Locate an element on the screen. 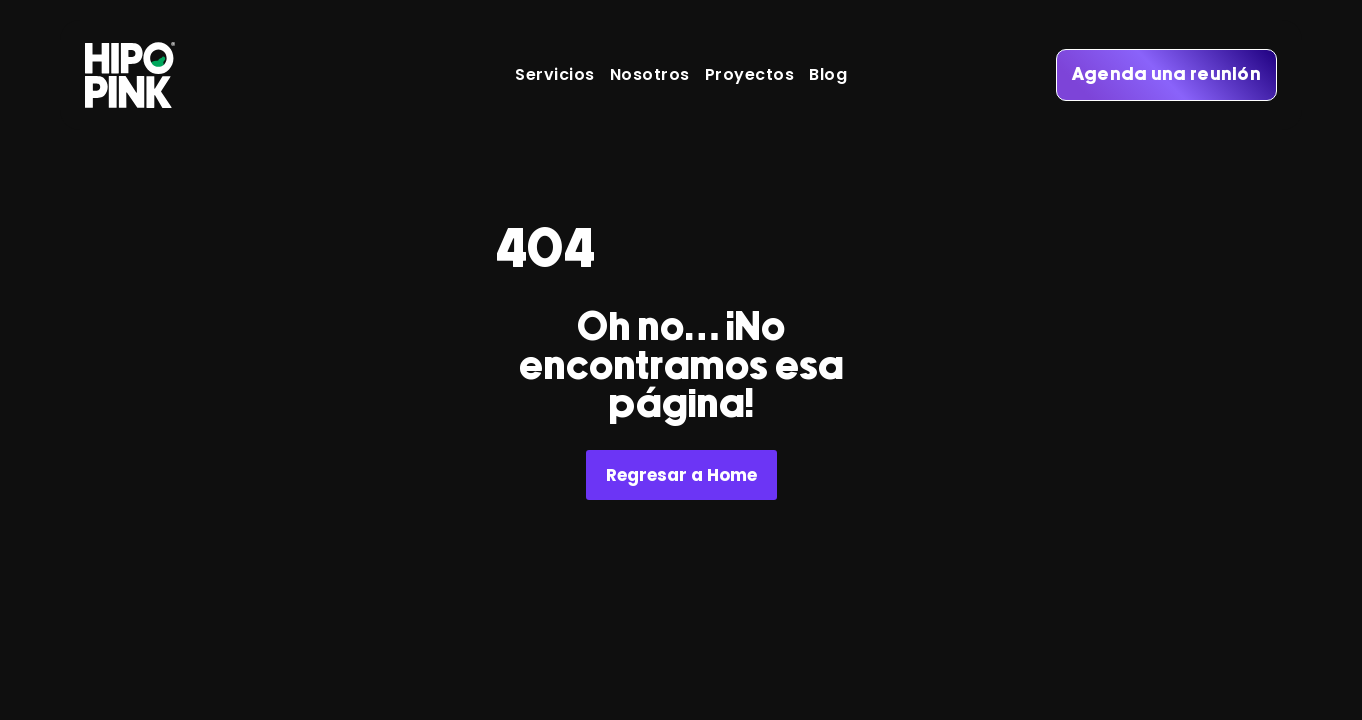  Regresar a Home is located at coordinates (681, 475).